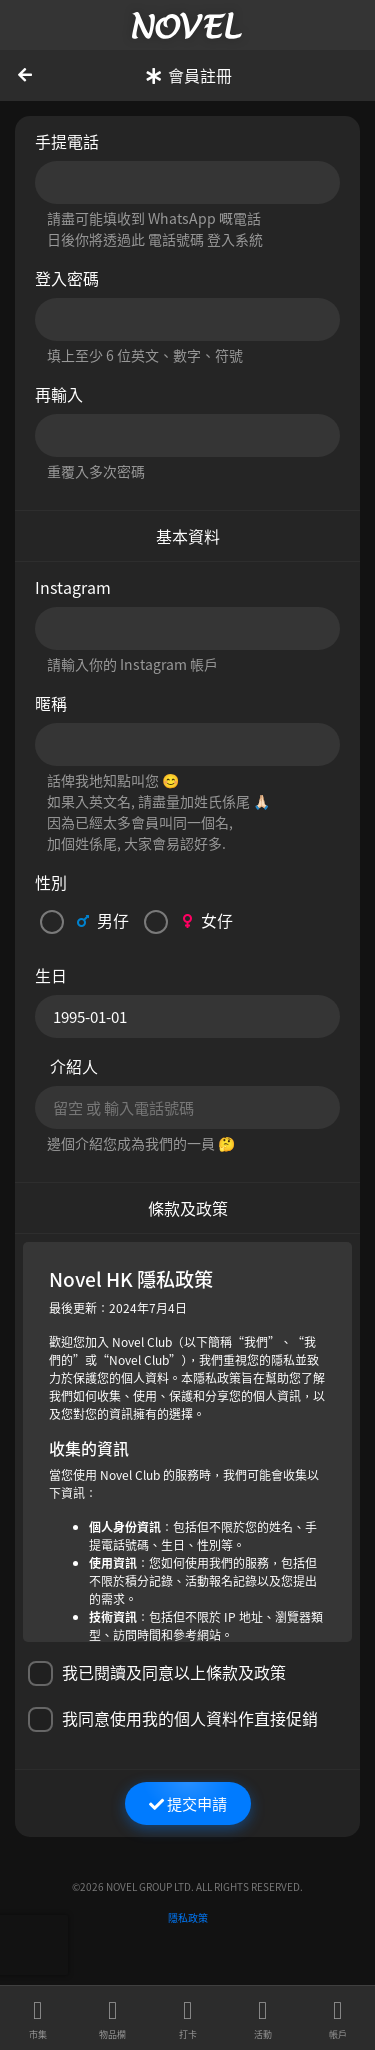  I want to click on 再輸入, so click(59, 394).